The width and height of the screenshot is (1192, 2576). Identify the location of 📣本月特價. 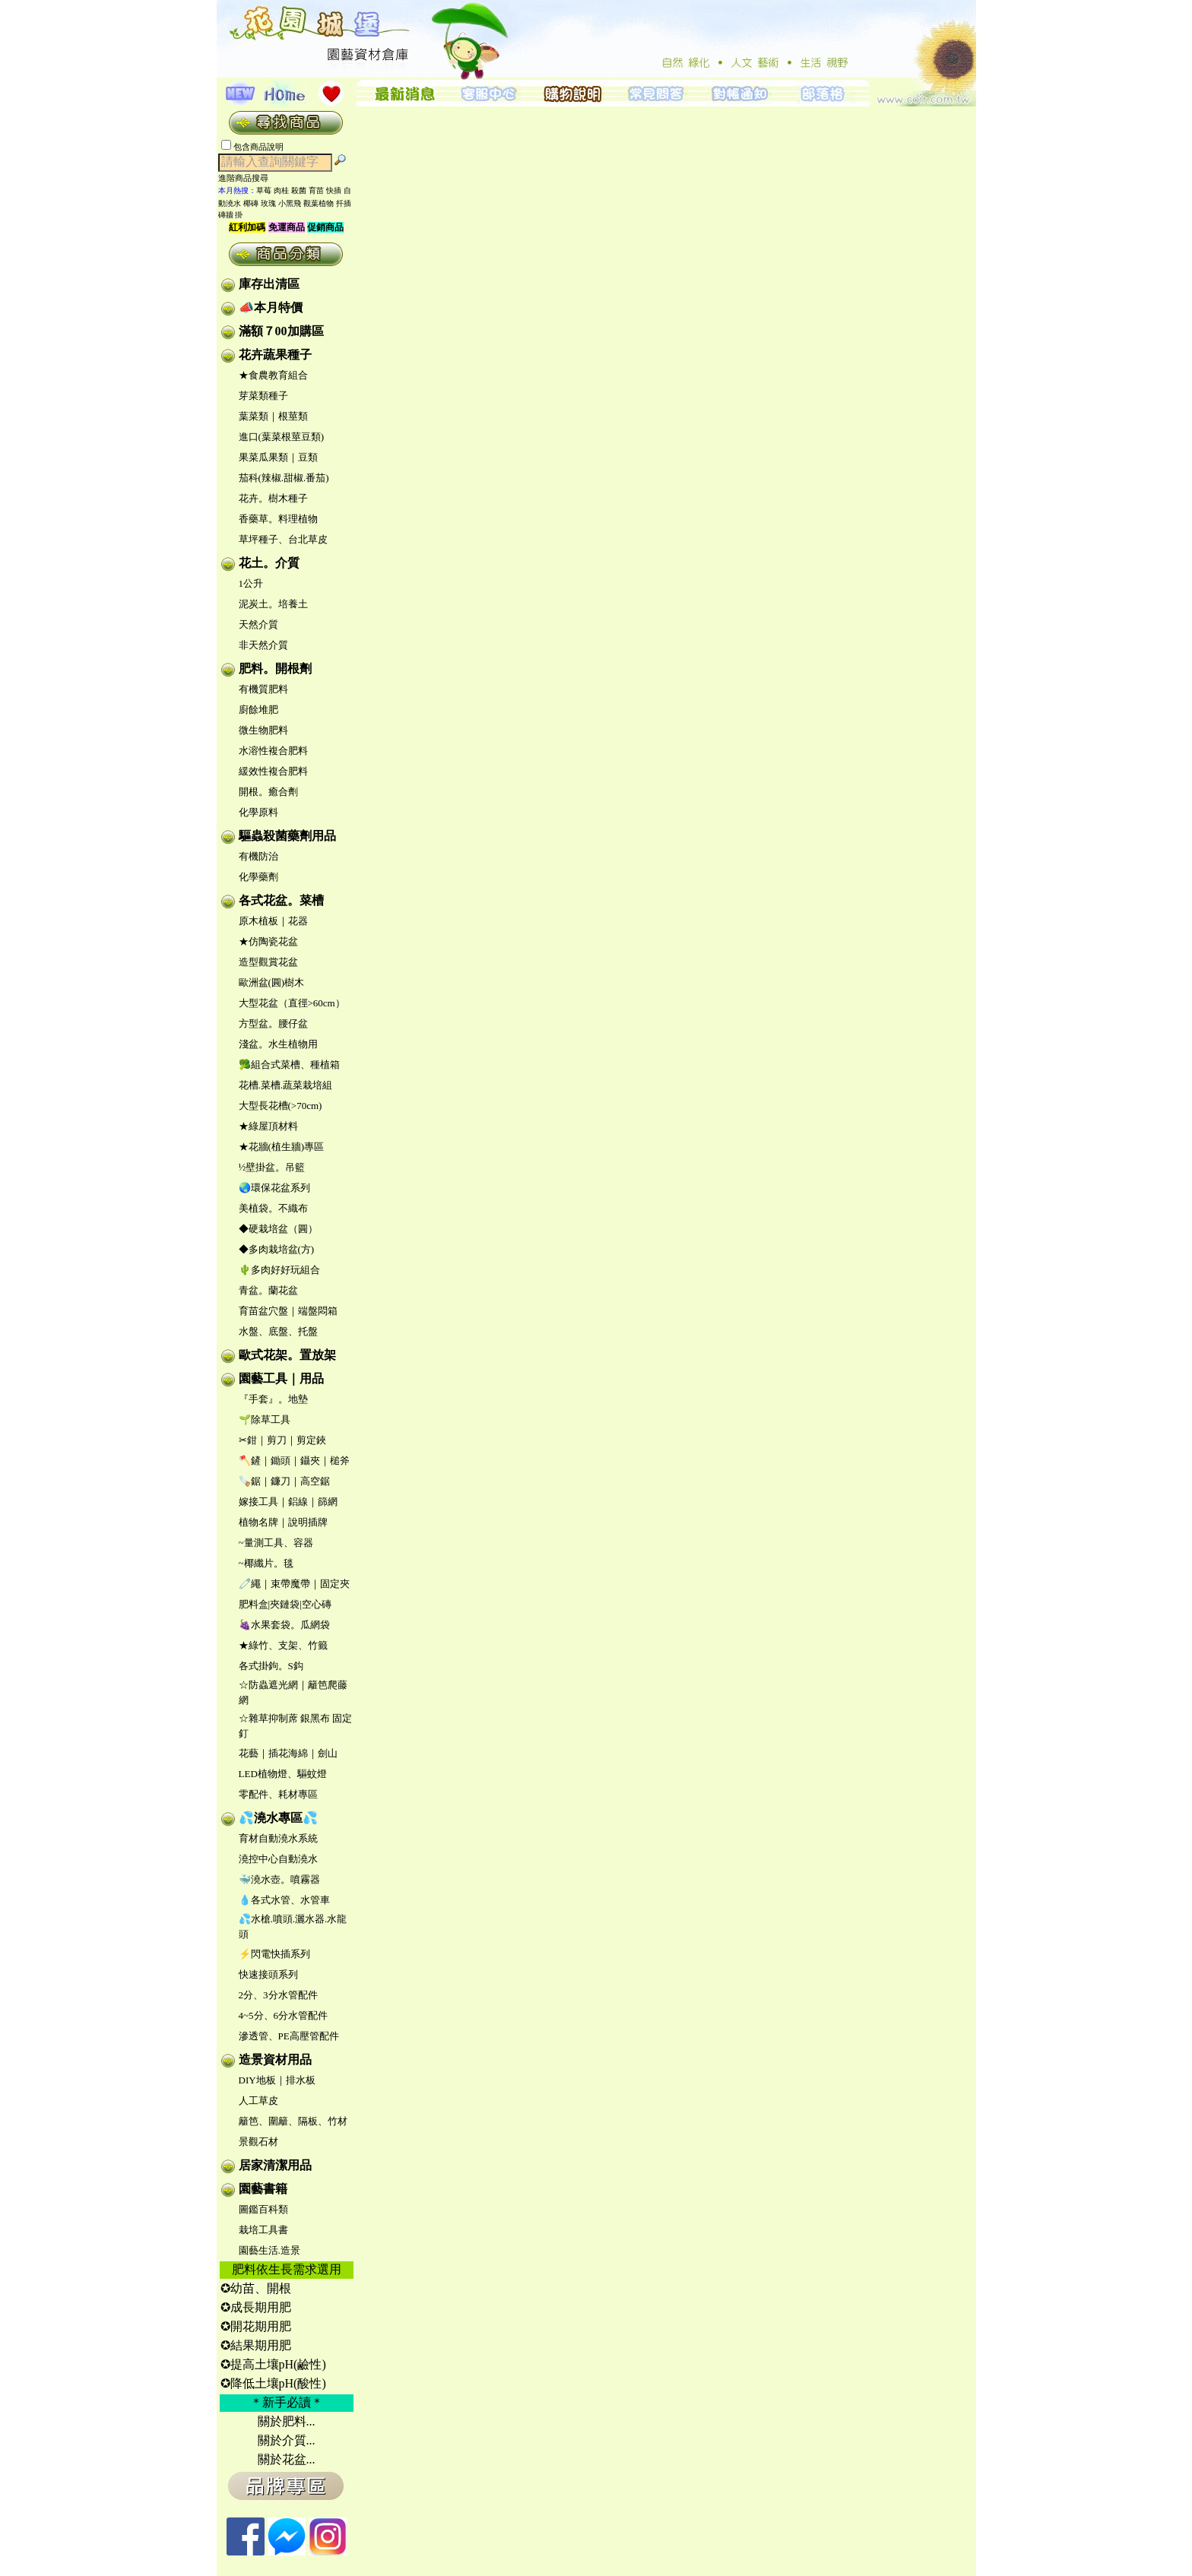
(271, 307).